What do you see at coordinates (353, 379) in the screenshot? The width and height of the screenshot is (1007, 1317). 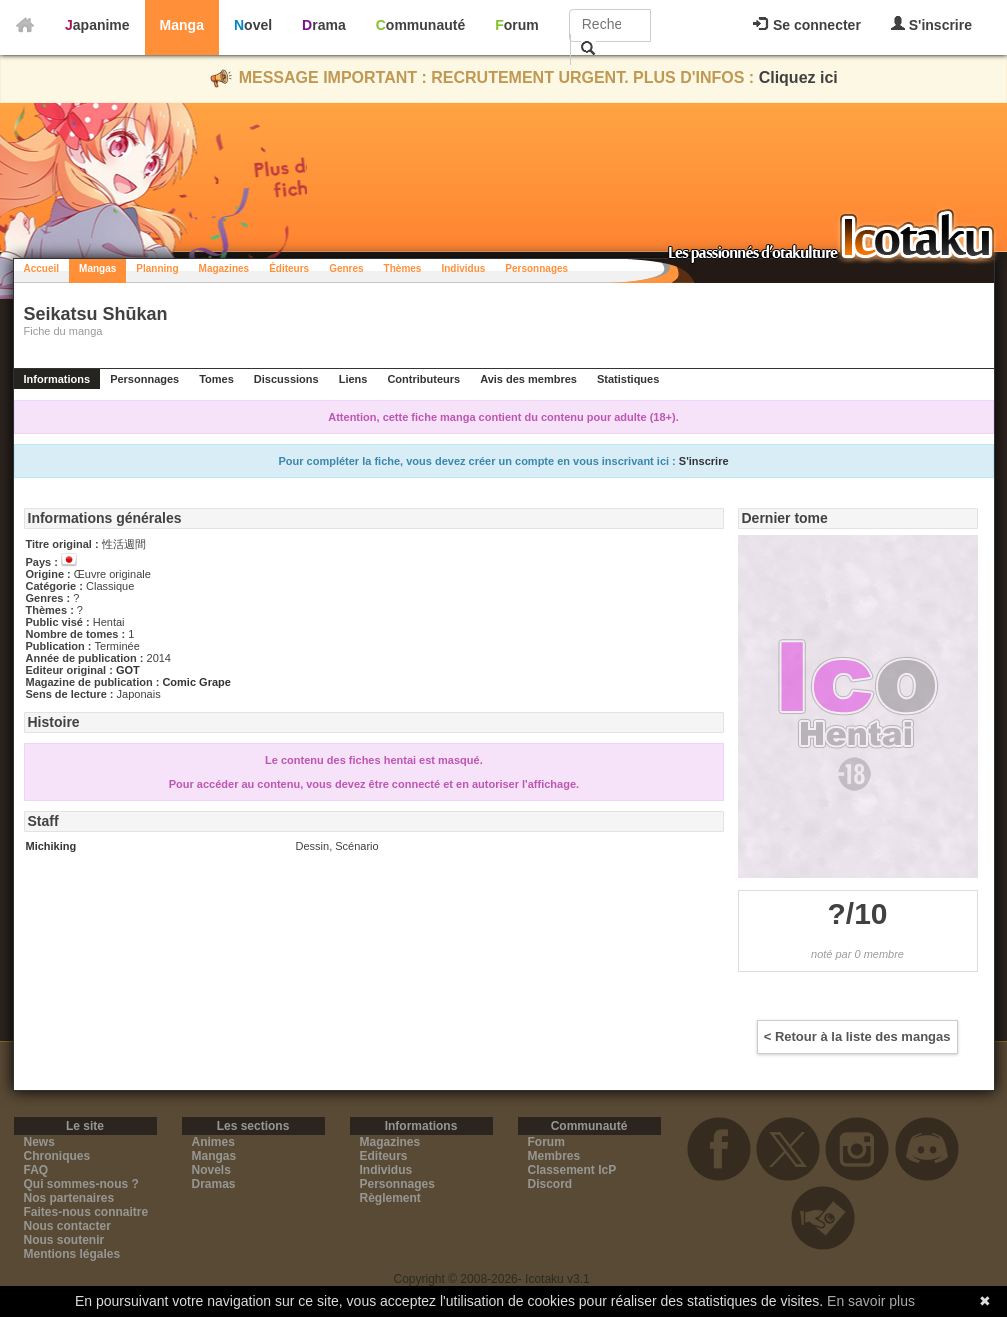 I see `Liens` at bounding box center [353, 379].